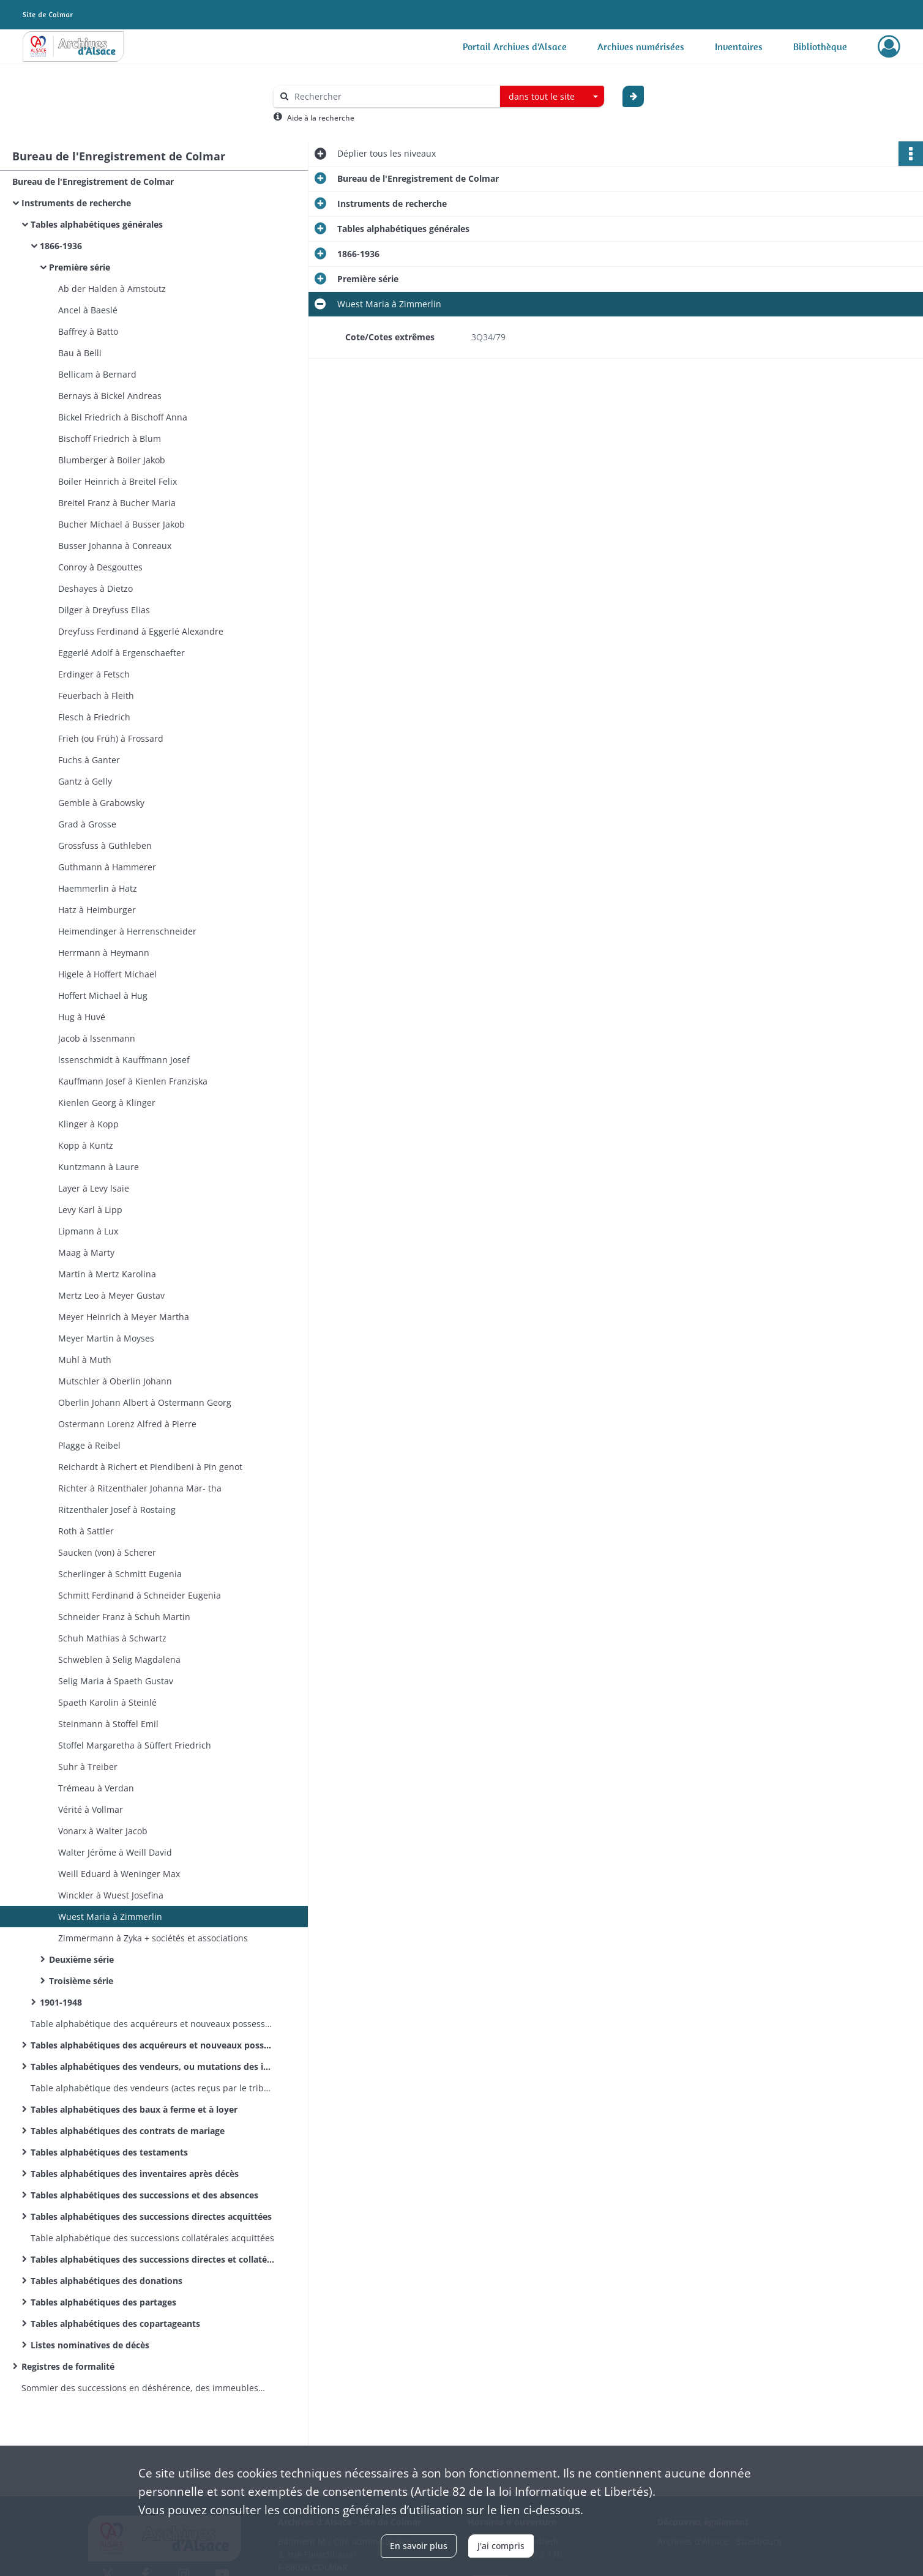  I want to click on Bucher Michael à Busser Jakob, so click(121, 524).